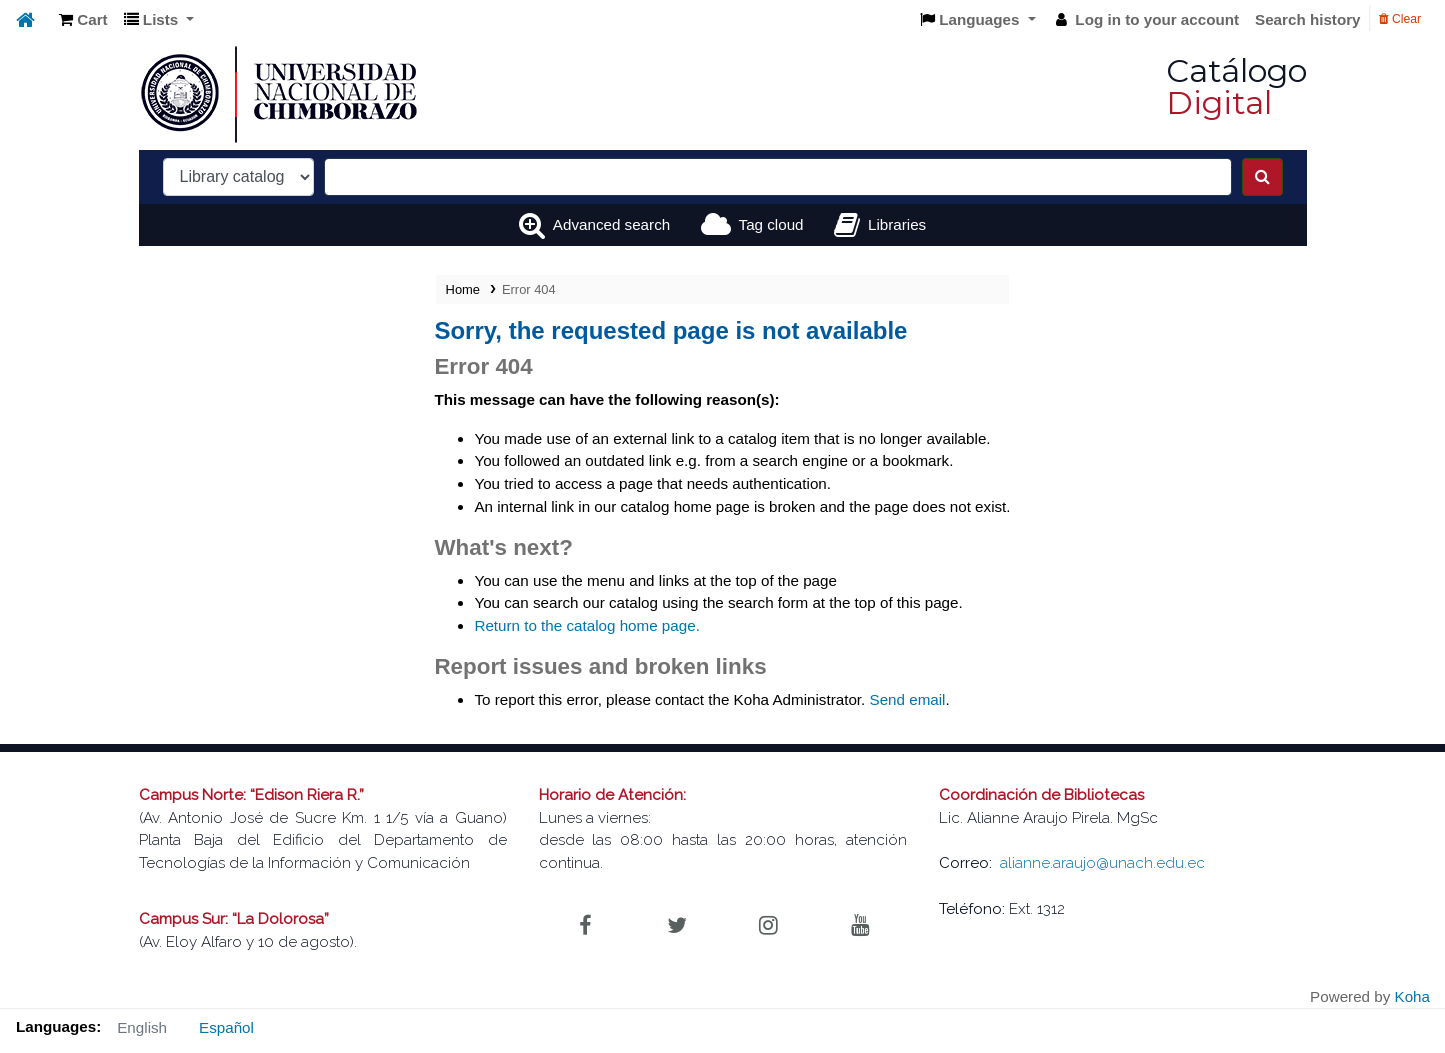 The width and height of the screenshot is (1445, 1053). I want to click on Send email, so click(908, 699).